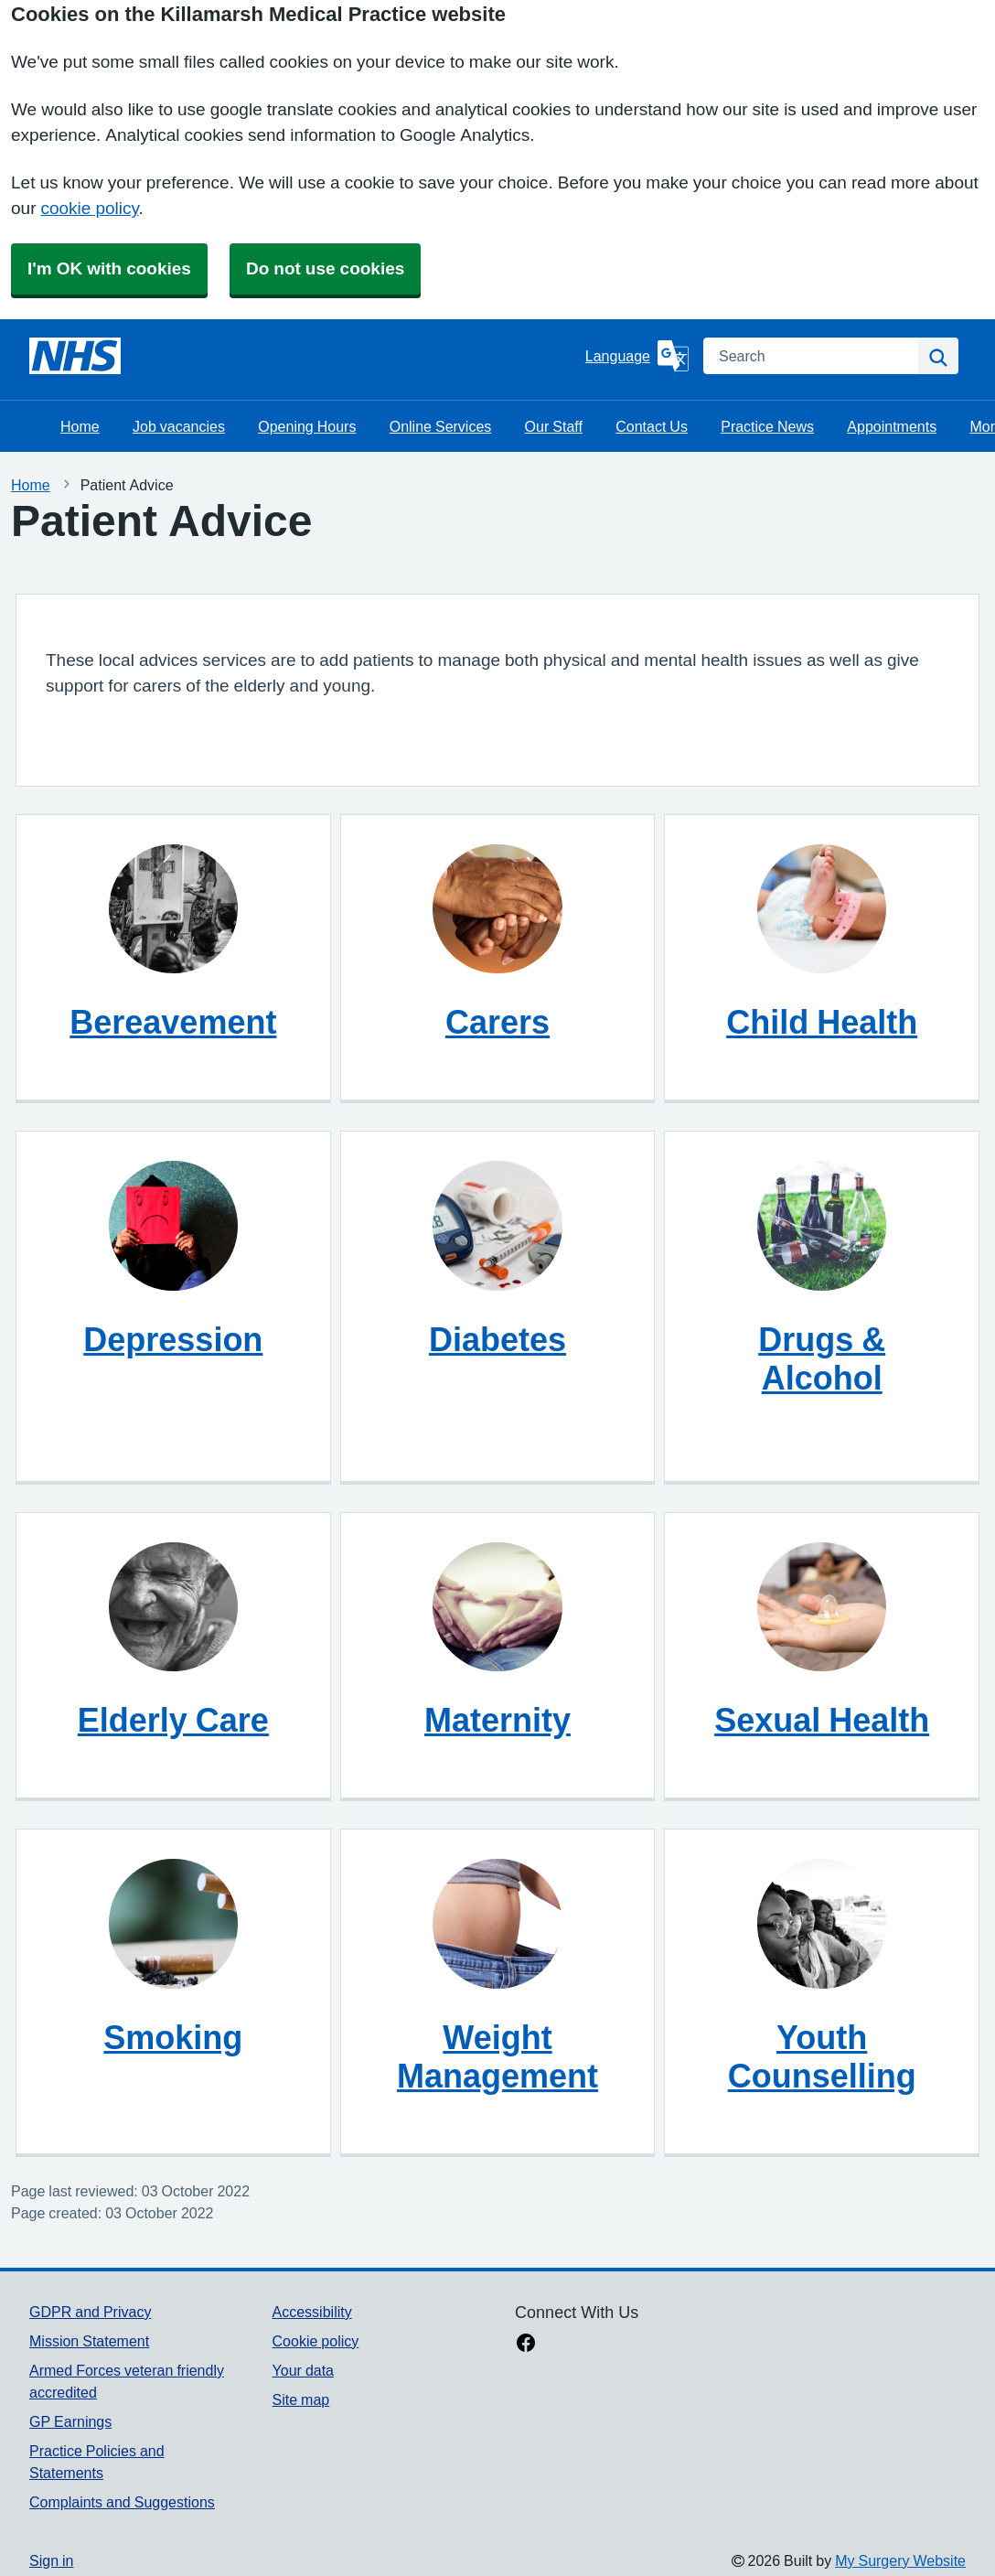  Describe the element at coordinates (307, 426) in the screenshot. I see `Opening Hours` at that location.